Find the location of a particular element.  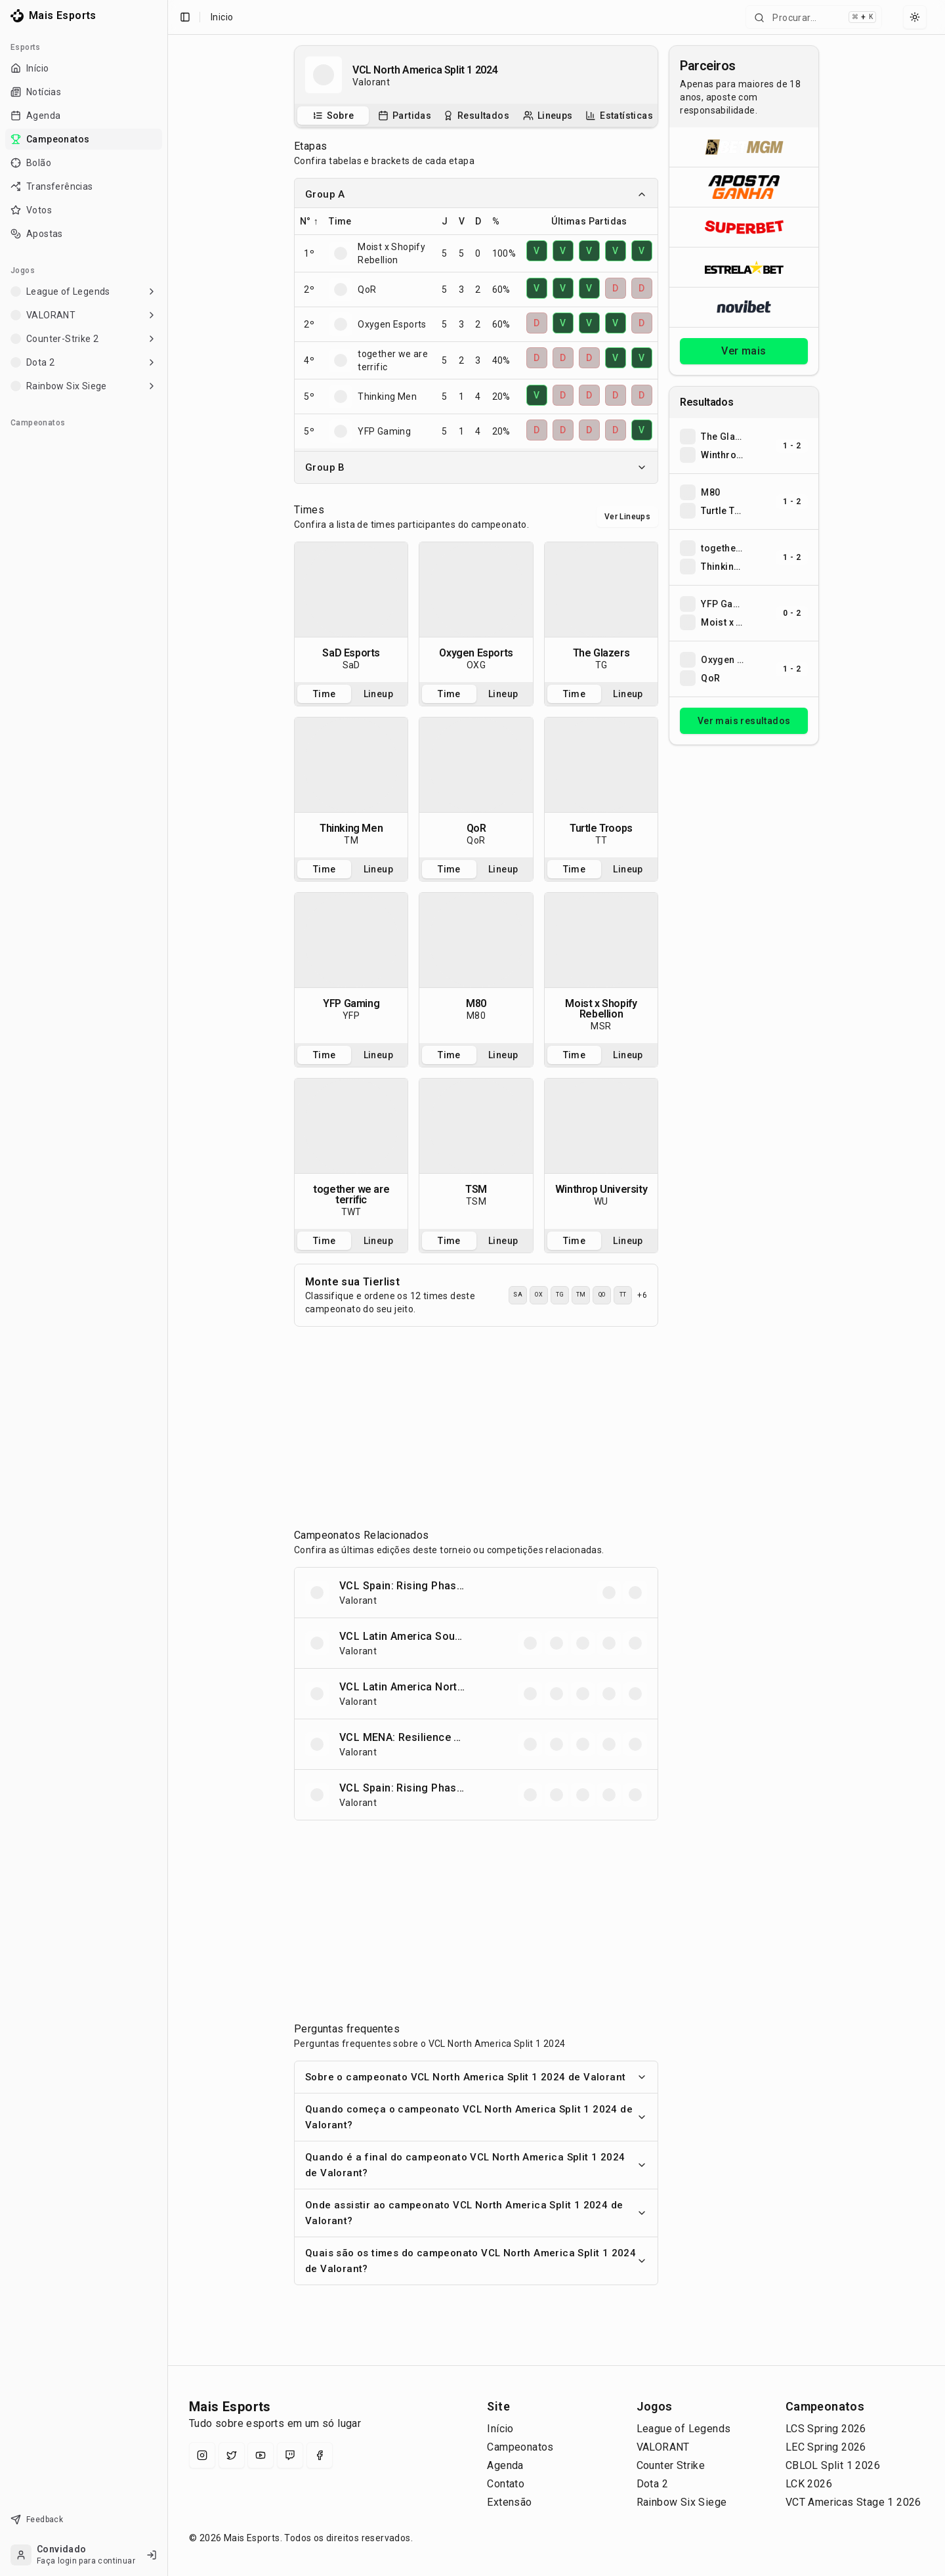

[Abrir Superbet] is located at coordinates (743, 227).